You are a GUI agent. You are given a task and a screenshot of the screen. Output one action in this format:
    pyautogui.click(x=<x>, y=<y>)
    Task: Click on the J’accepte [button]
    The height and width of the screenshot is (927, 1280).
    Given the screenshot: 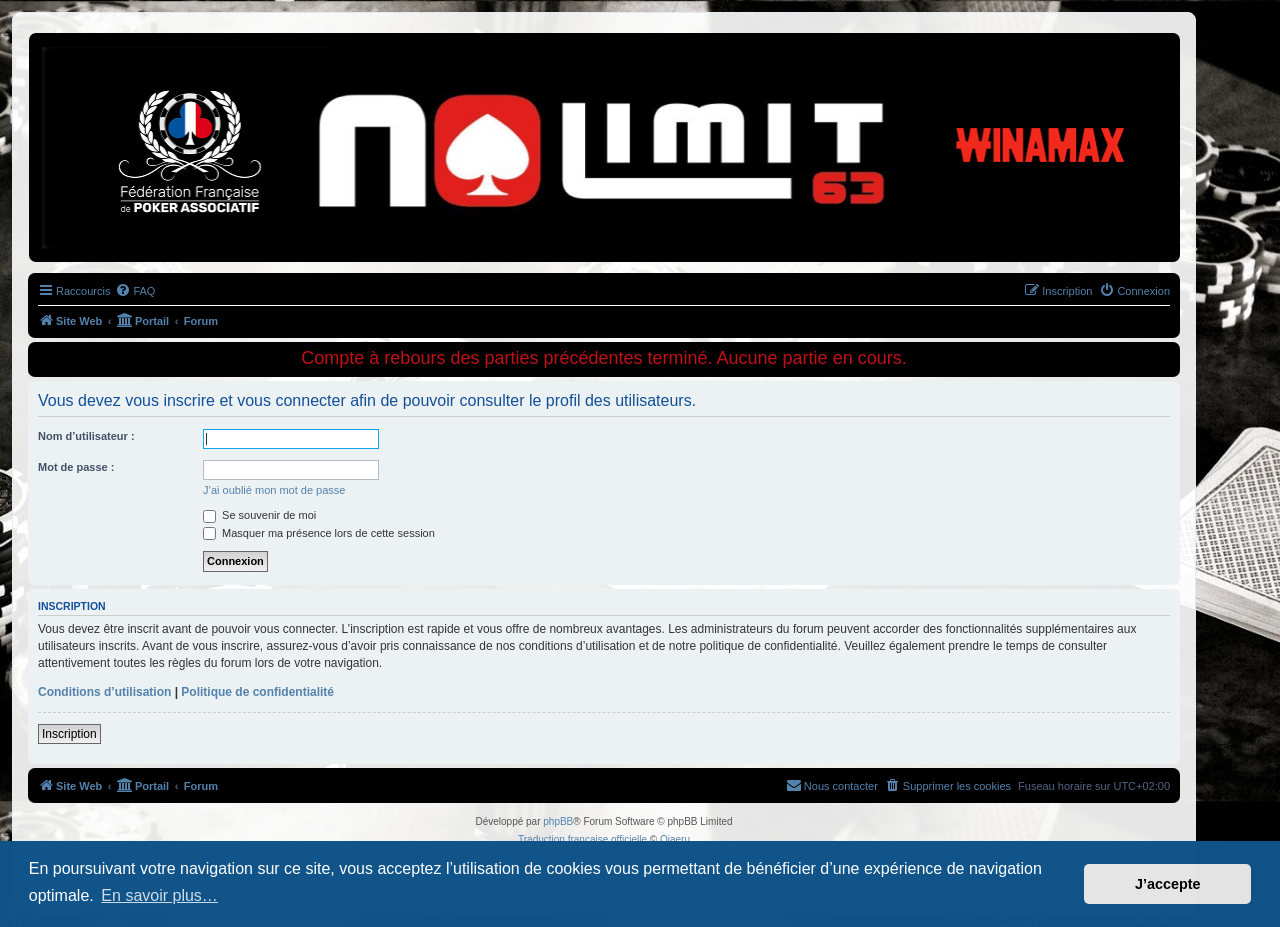 What is the action you would take?
    pyautogui.click(x=1168, y=884)
    